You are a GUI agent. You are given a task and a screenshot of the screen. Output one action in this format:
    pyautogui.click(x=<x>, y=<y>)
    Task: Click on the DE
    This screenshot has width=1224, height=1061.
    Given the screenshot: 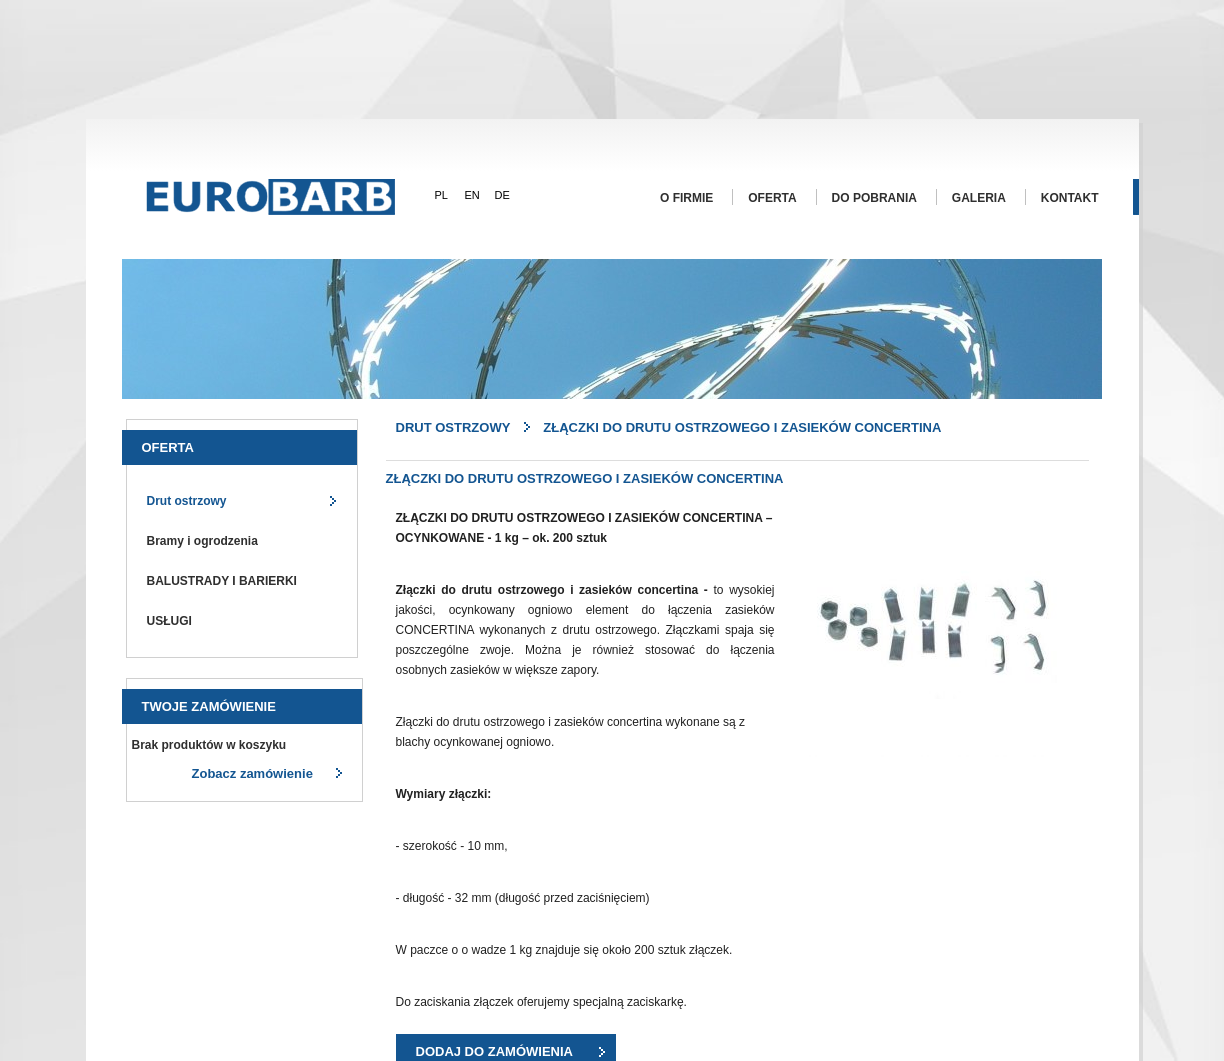 What is the action you would take?
    pyautogui.click(x=502, y=195)
    